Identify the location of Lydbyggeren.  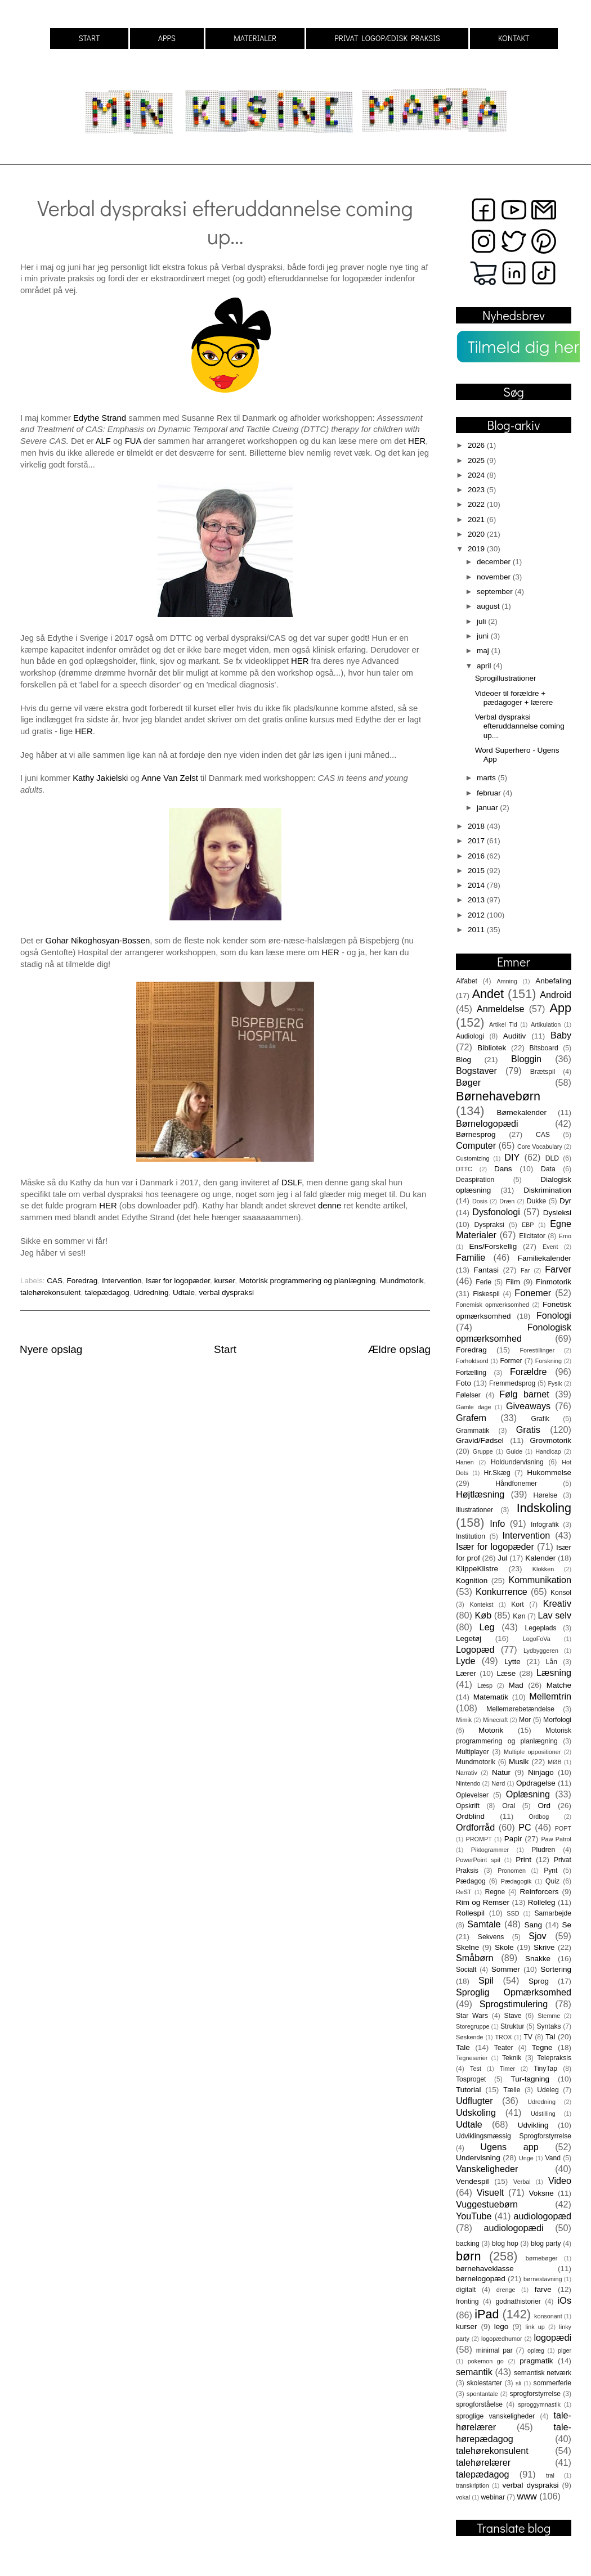
(540, 1650).